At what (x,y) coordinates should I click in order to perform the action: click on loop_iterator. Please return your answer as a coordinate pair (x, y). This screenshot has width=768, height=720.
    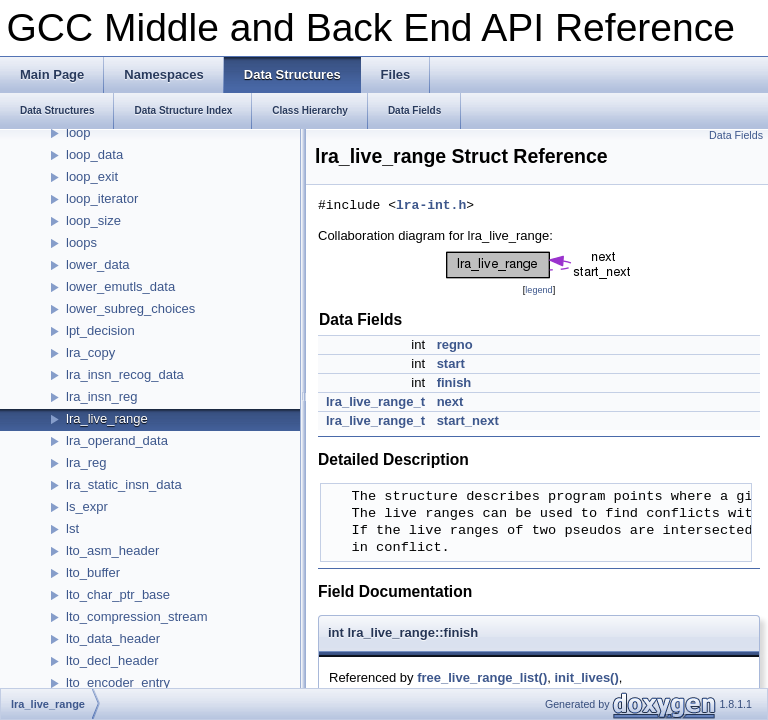
    Looking at the image, I should click on (102, 198).